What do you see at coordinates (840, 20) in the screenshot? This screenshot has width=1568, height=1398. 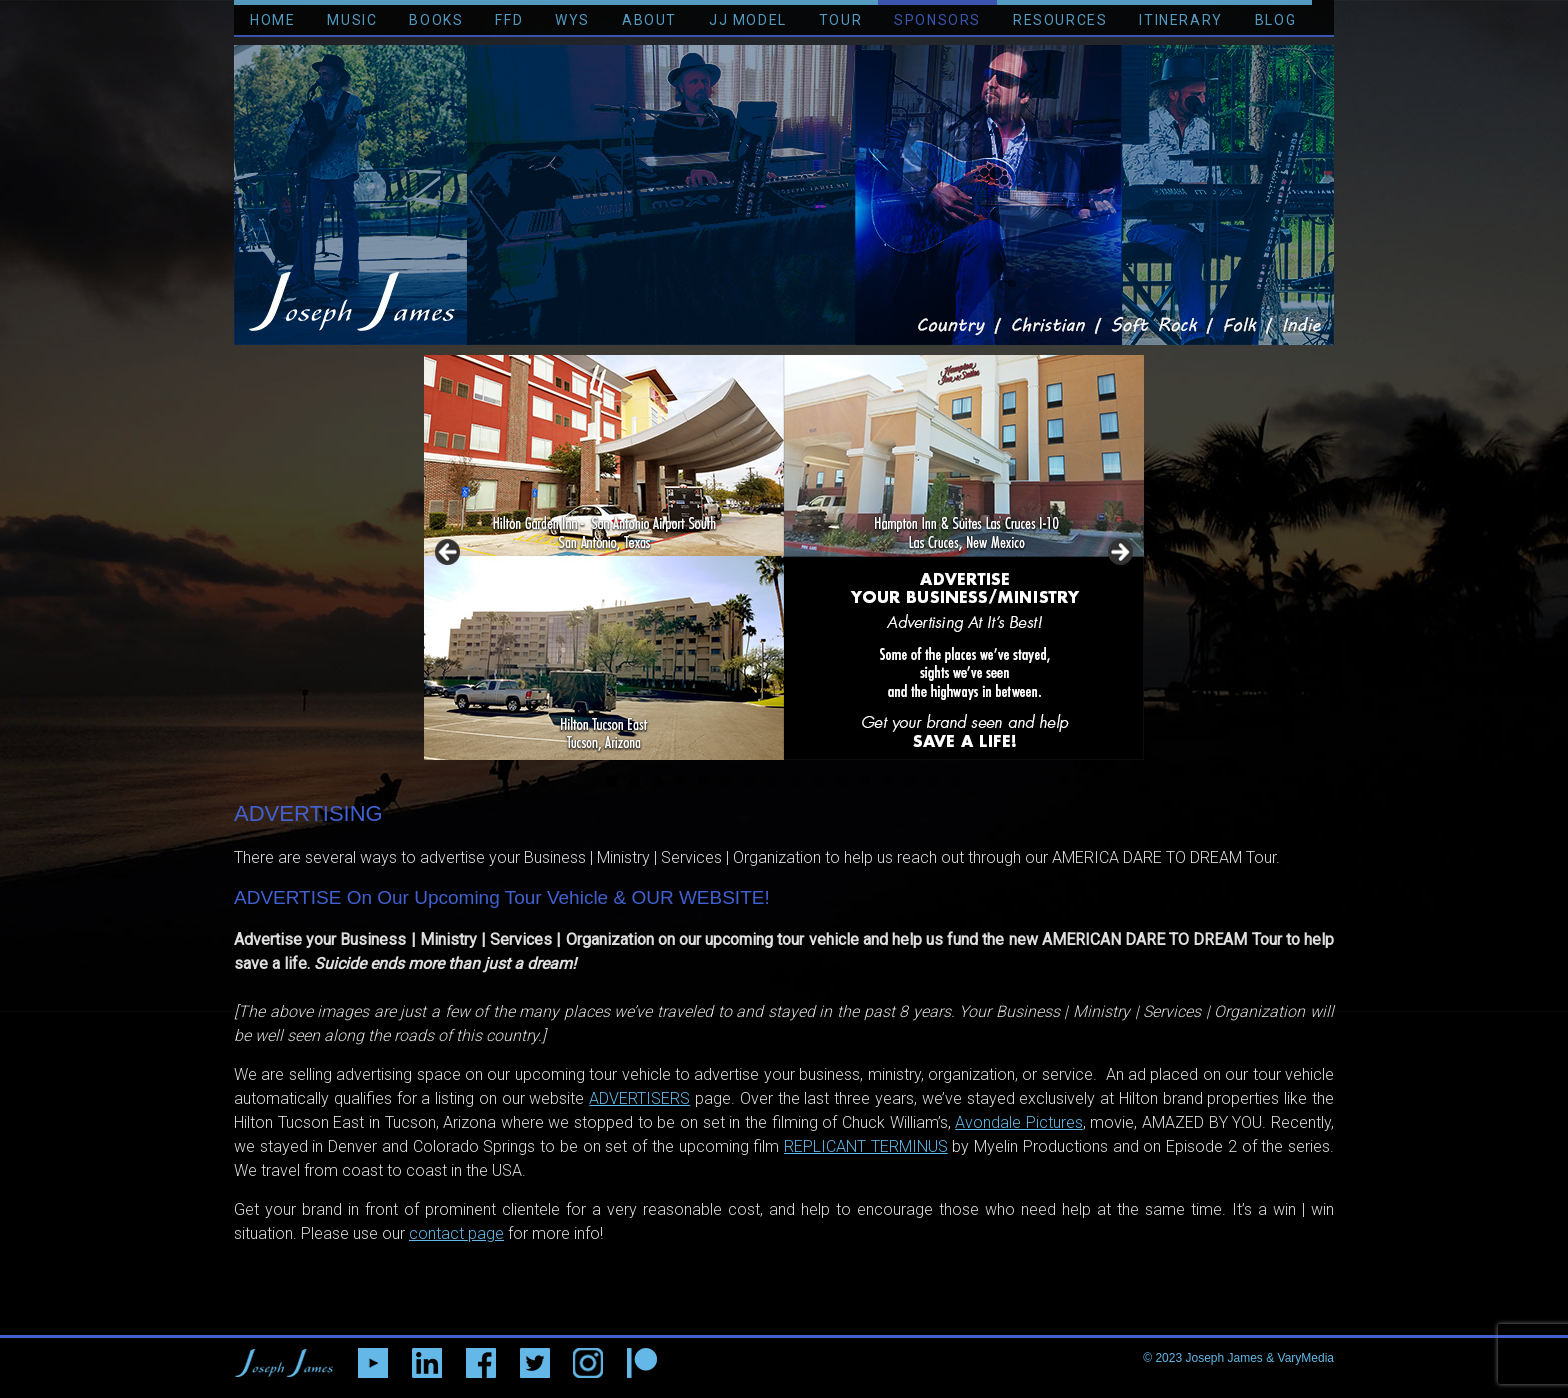 I see `TOUR` at bounding box center [840, 20].